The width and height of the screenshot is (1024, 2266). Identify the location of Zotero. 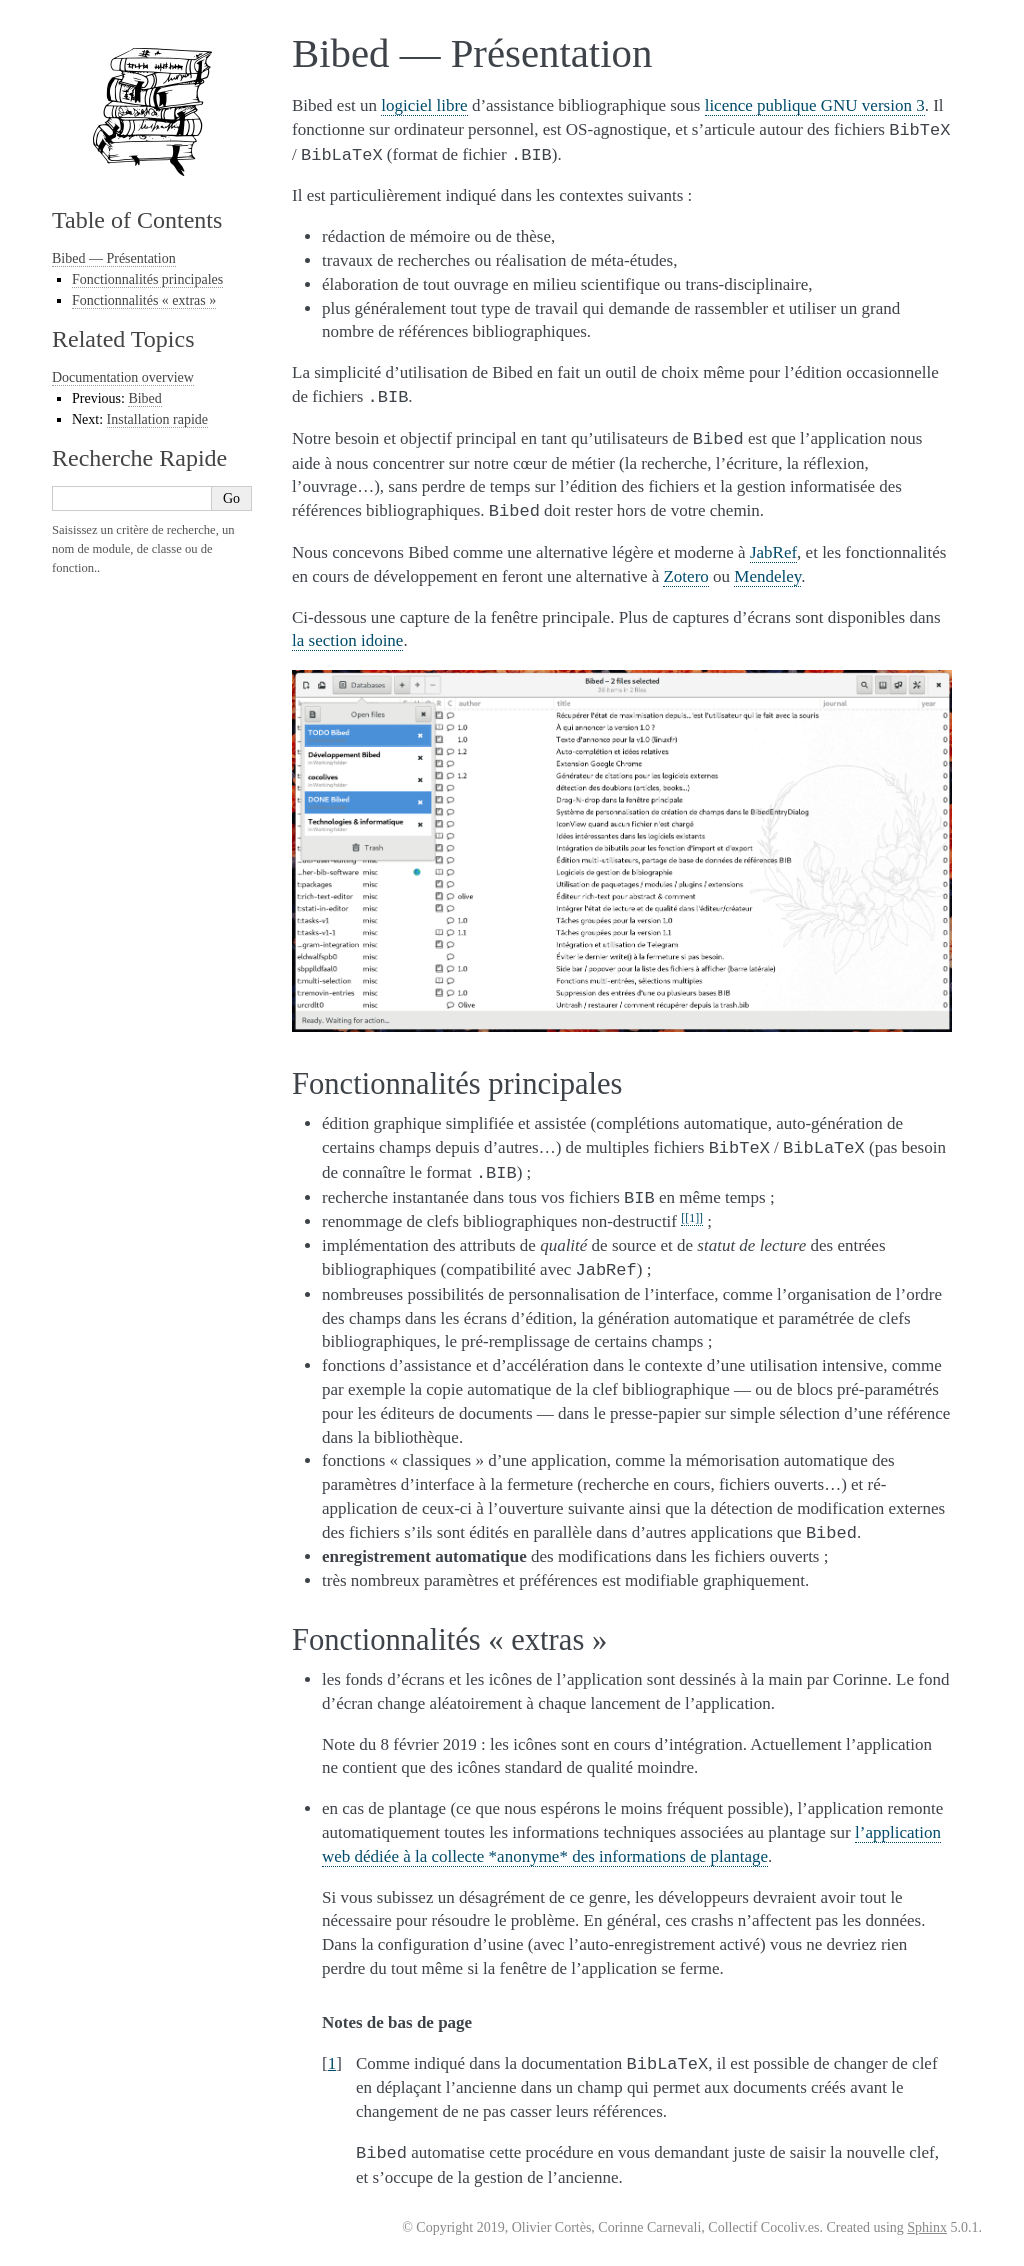
(685, 576).